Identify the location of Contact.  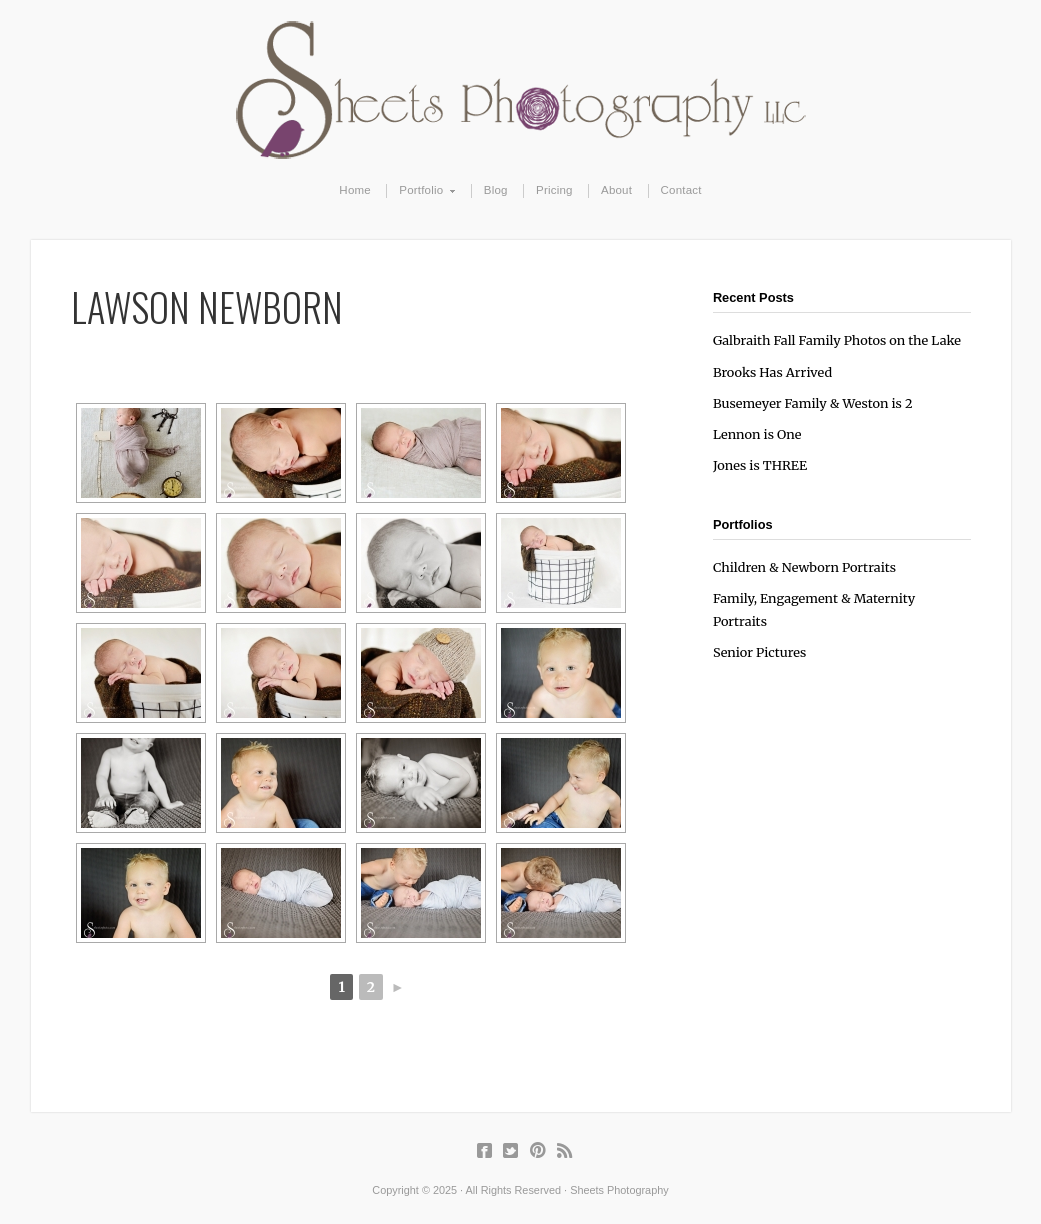
(681, 190).